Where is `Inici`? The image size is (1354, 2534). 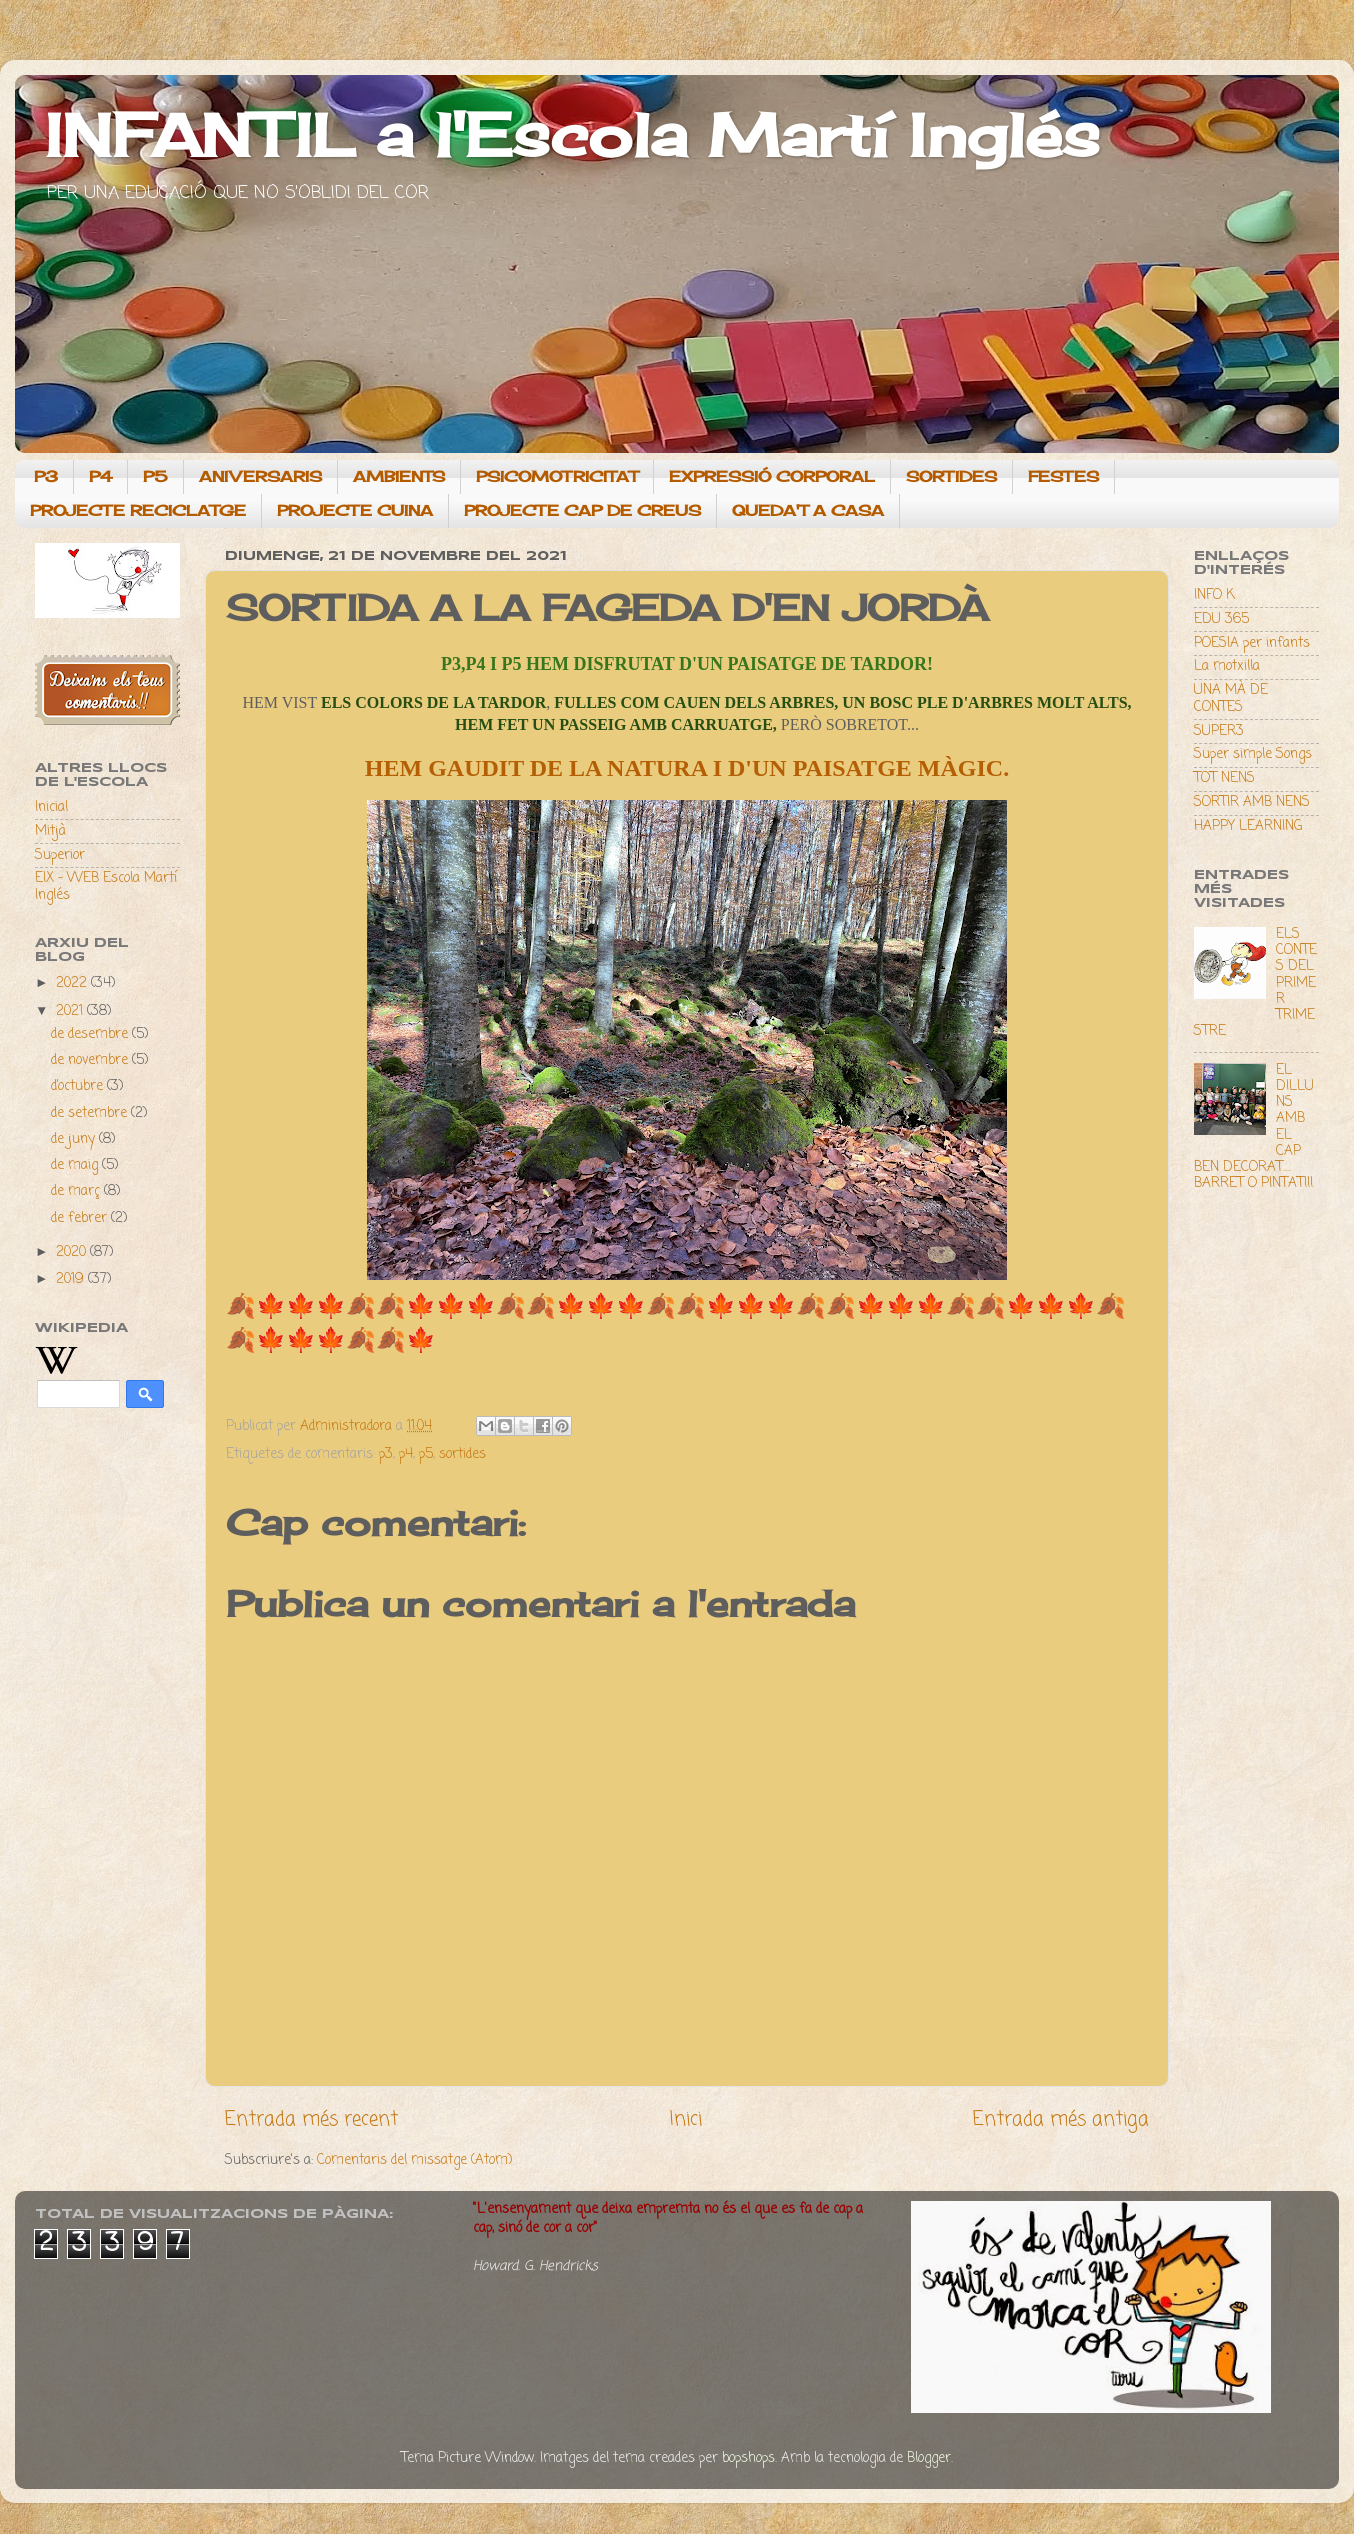 Inici is located at coordinates (685, 2120).